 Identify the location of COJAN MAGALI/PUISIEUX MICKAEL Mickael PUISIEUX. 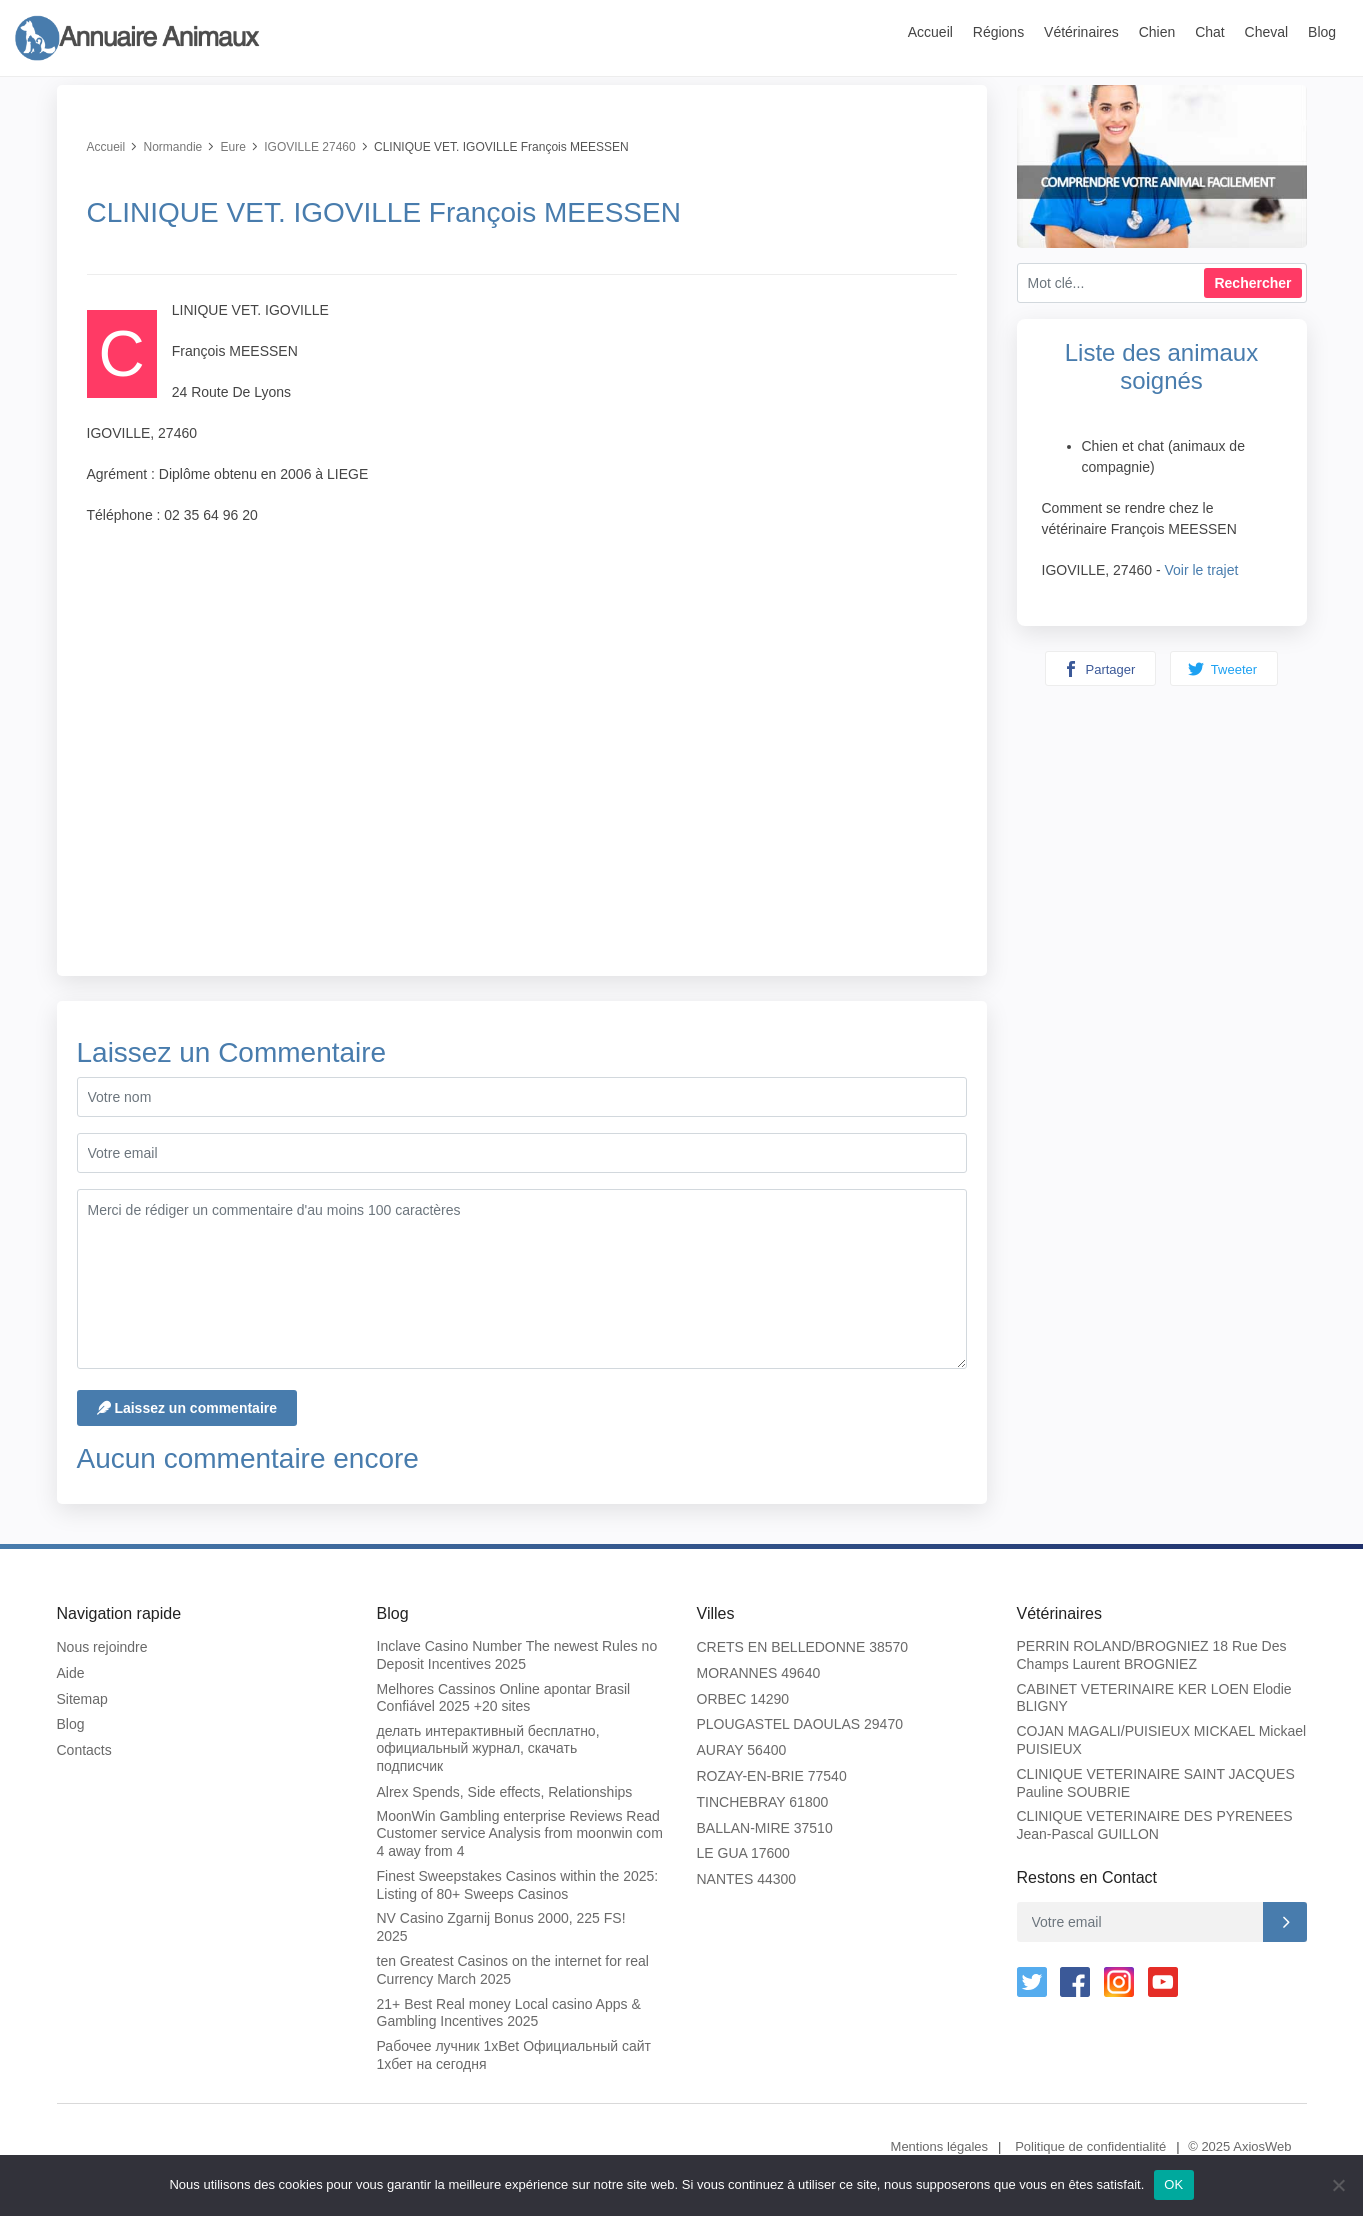
(1162, 1740).